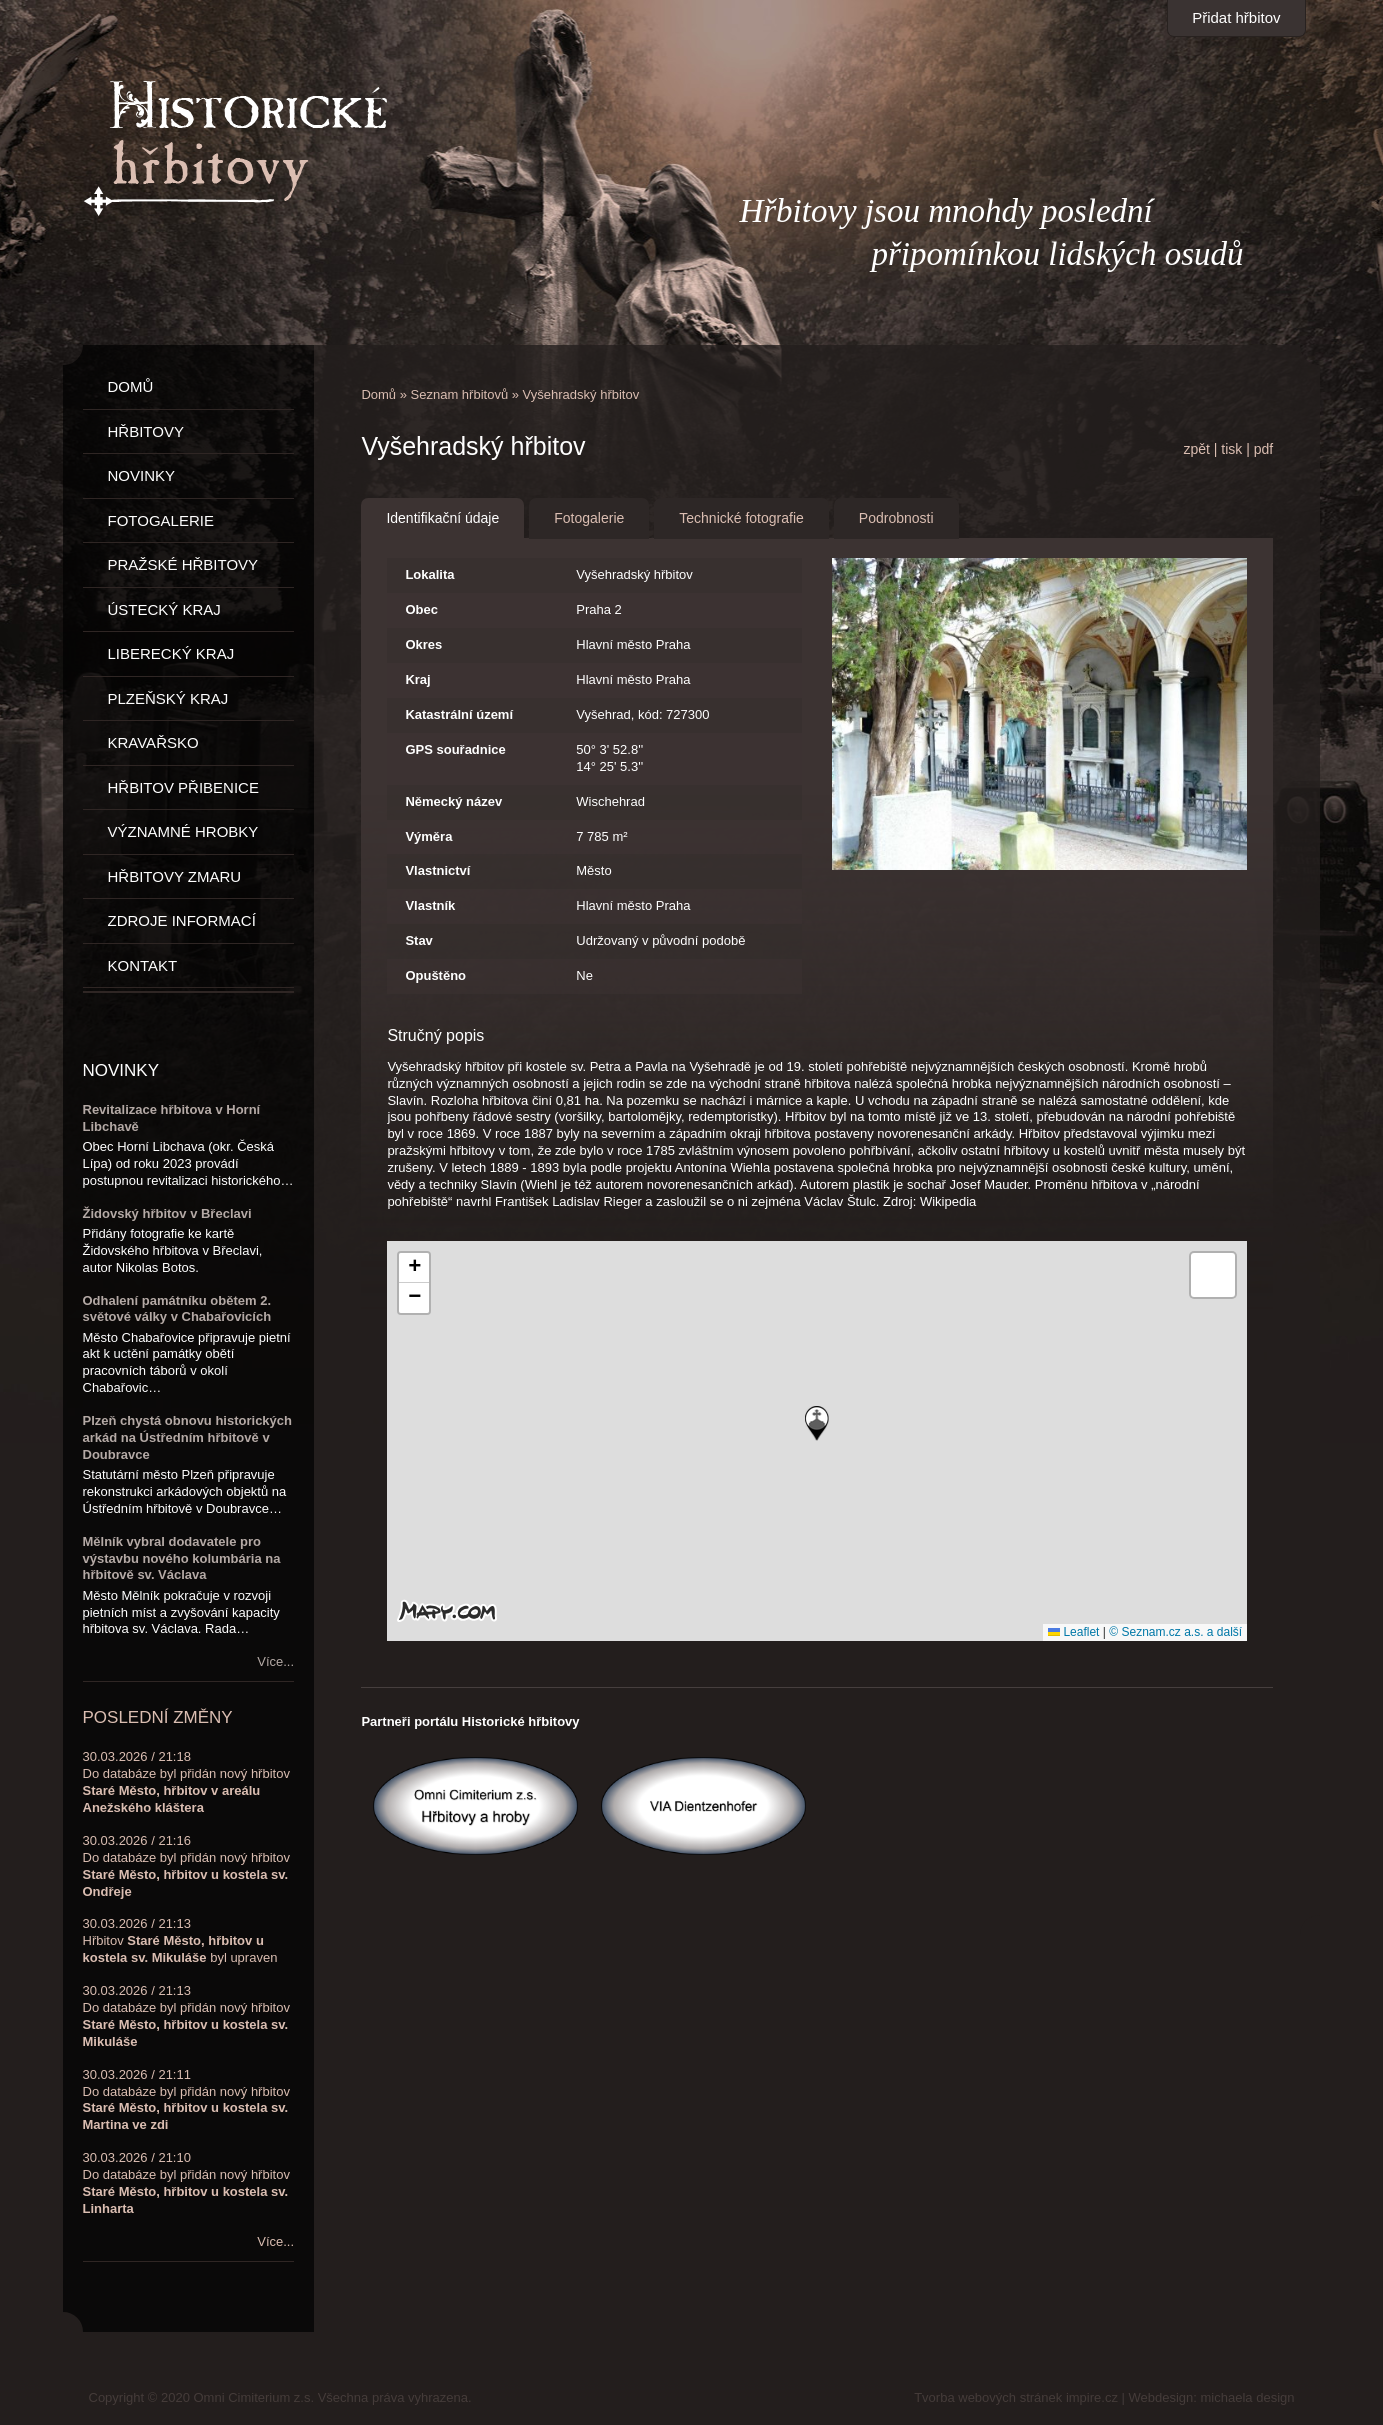  I want to click on [button], so click(817, 1423).